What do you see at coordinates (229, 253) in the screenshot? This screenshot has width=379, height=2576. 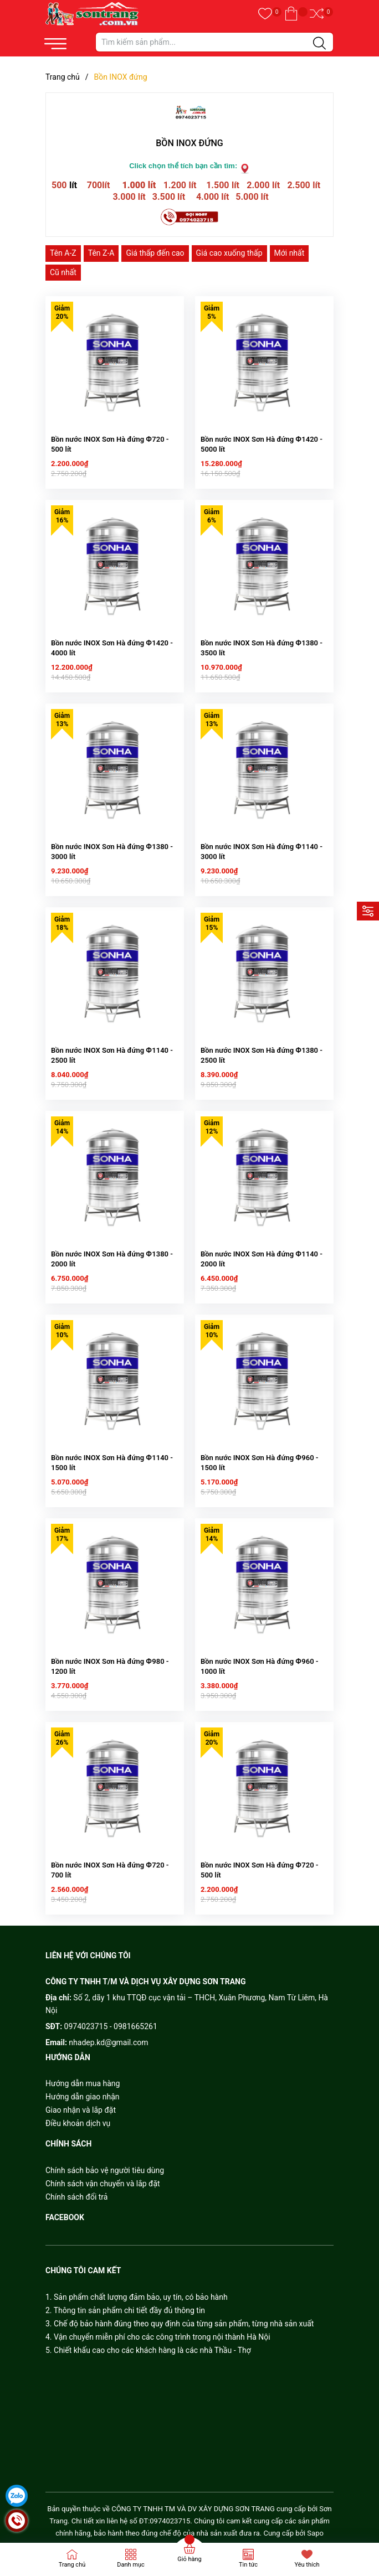 I see `Giá cao xuống thấp` at bounding box center [229, 253].